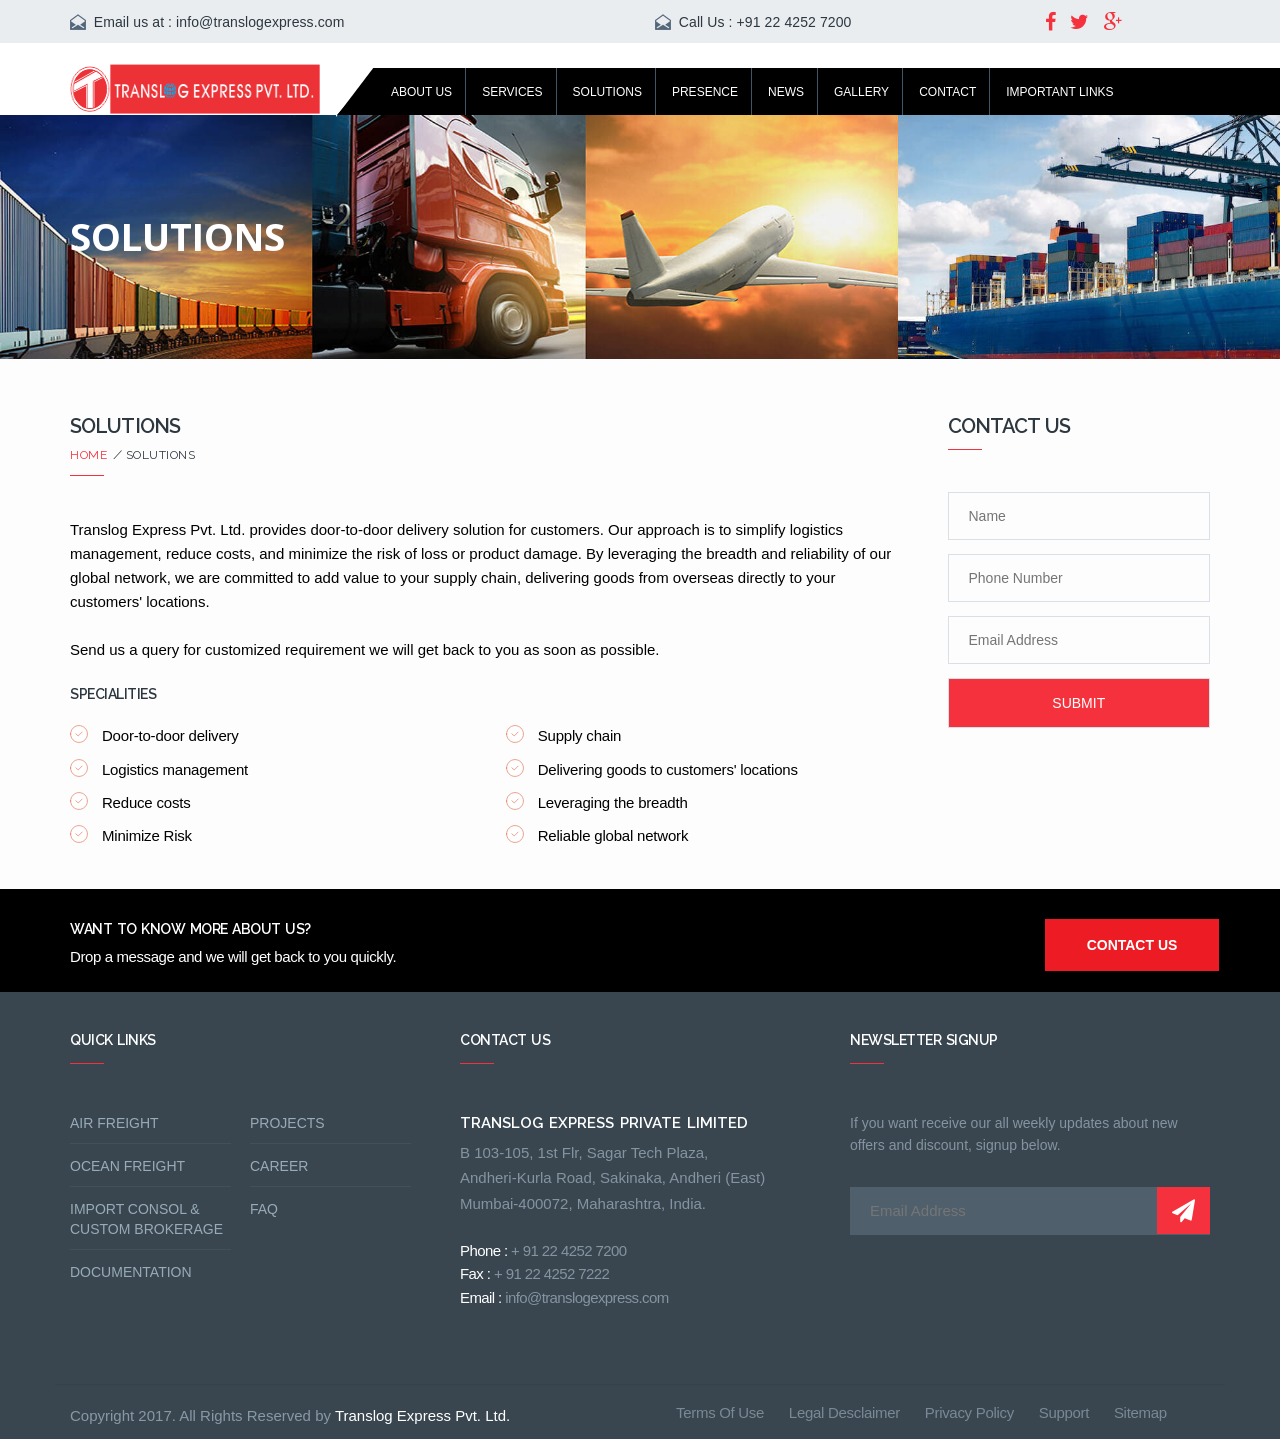  Describe the element at coordinates (1140, 1412) in the screenshot. I see `sitemap` at that location.